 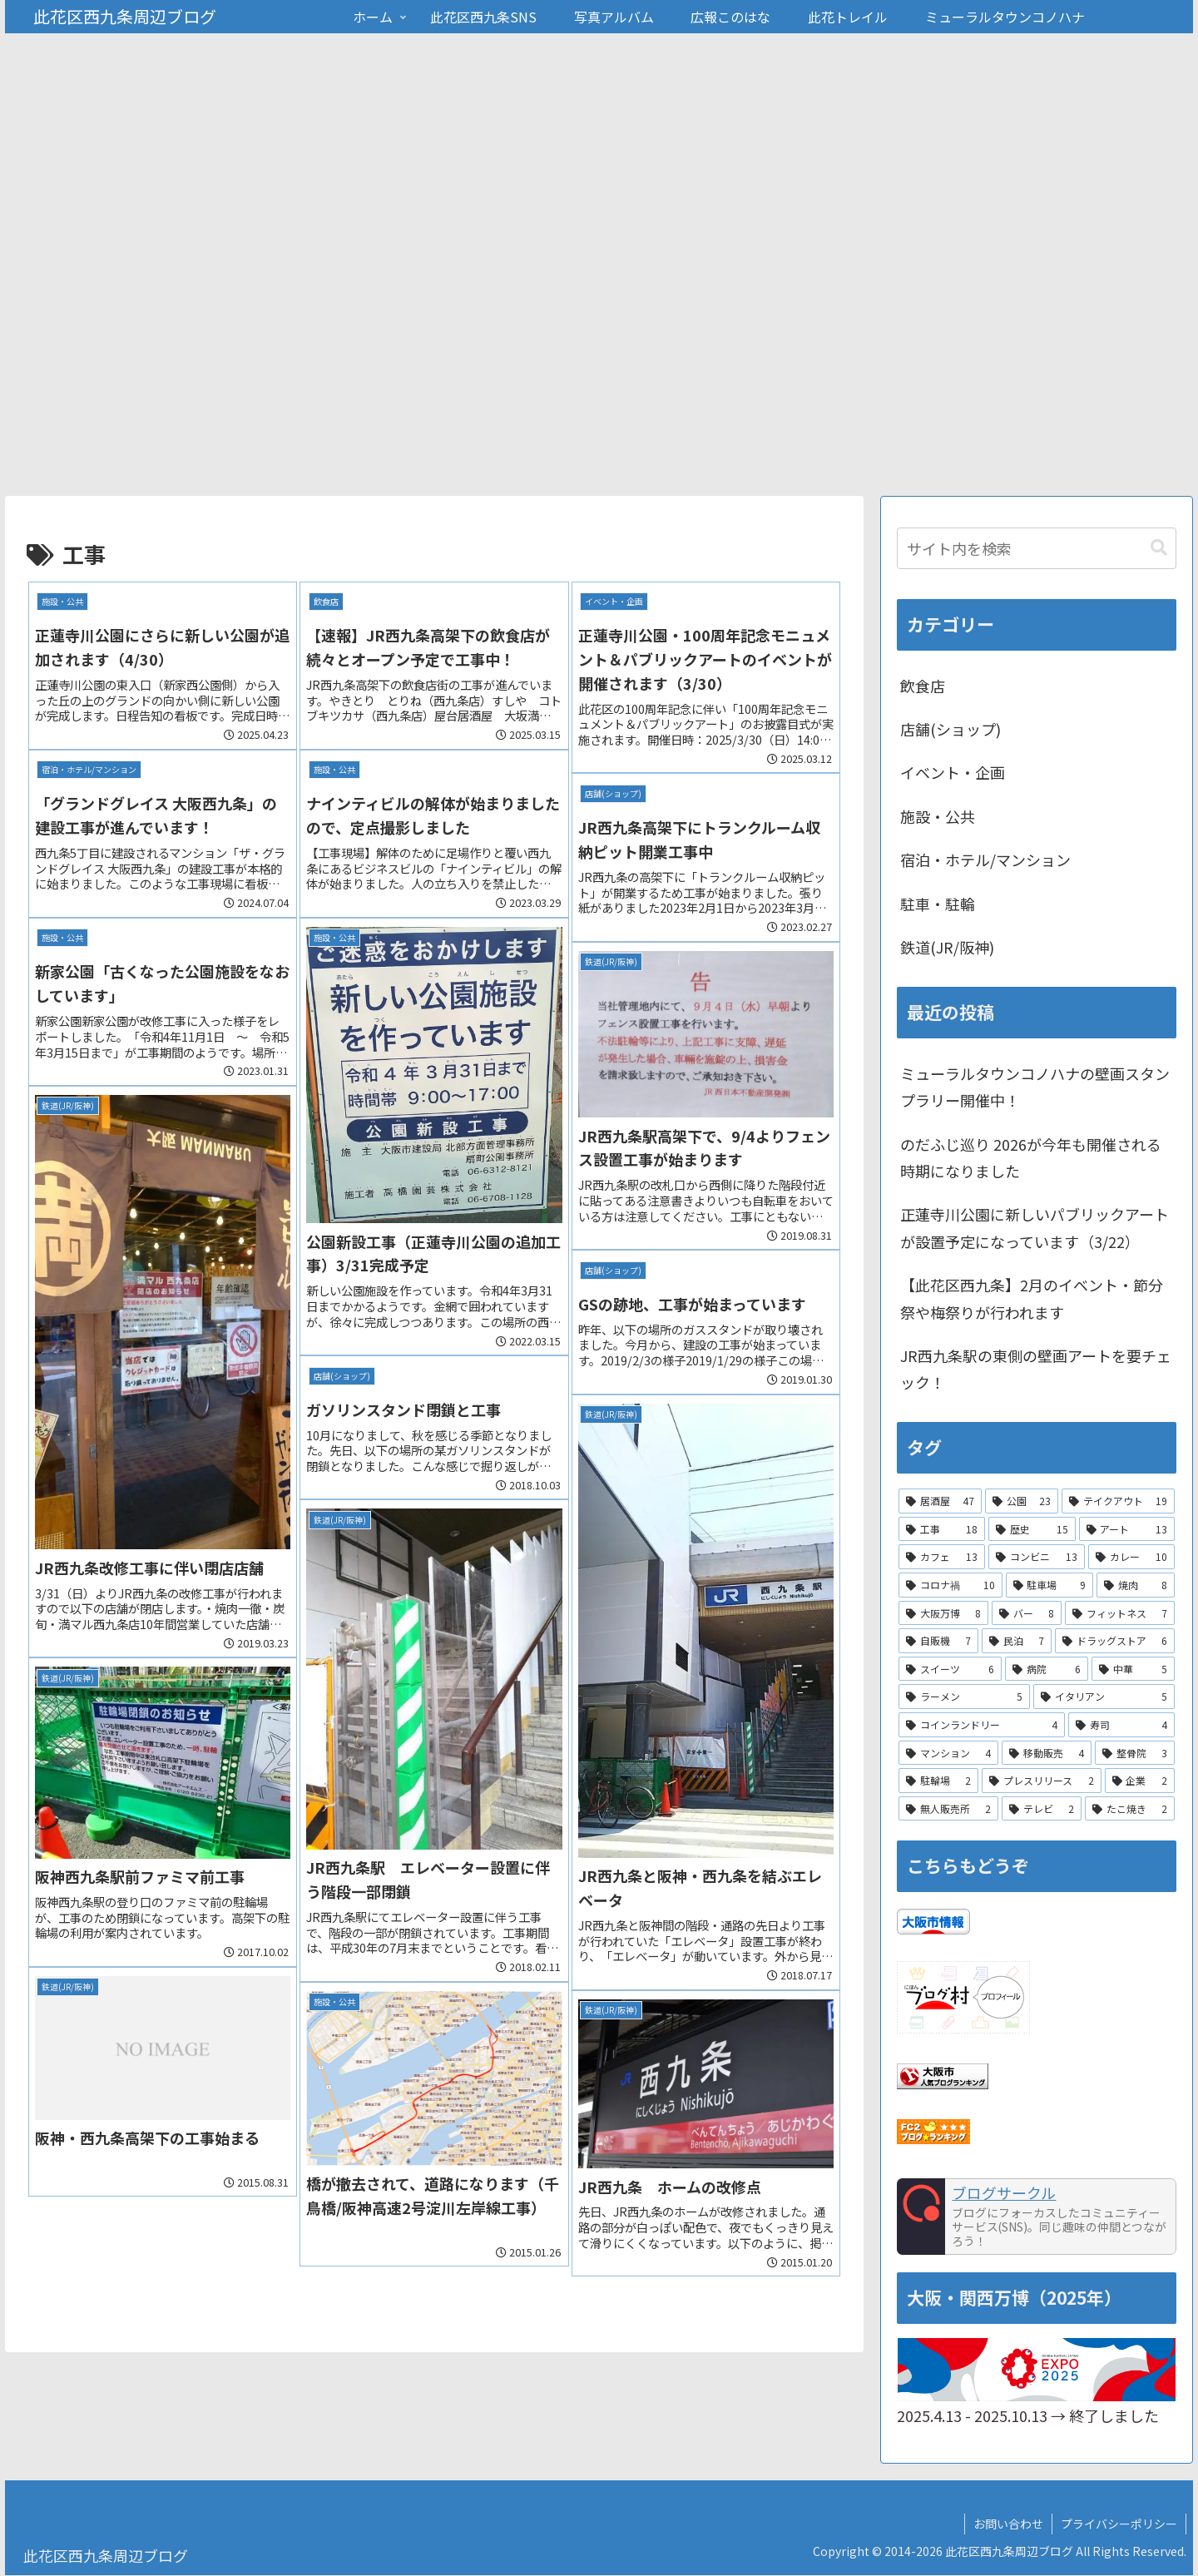 What do you see at coordinates (1119, 2524) in the screenshot?
I see `プライバシーポリシー` at bounding box center [1119, 2524].